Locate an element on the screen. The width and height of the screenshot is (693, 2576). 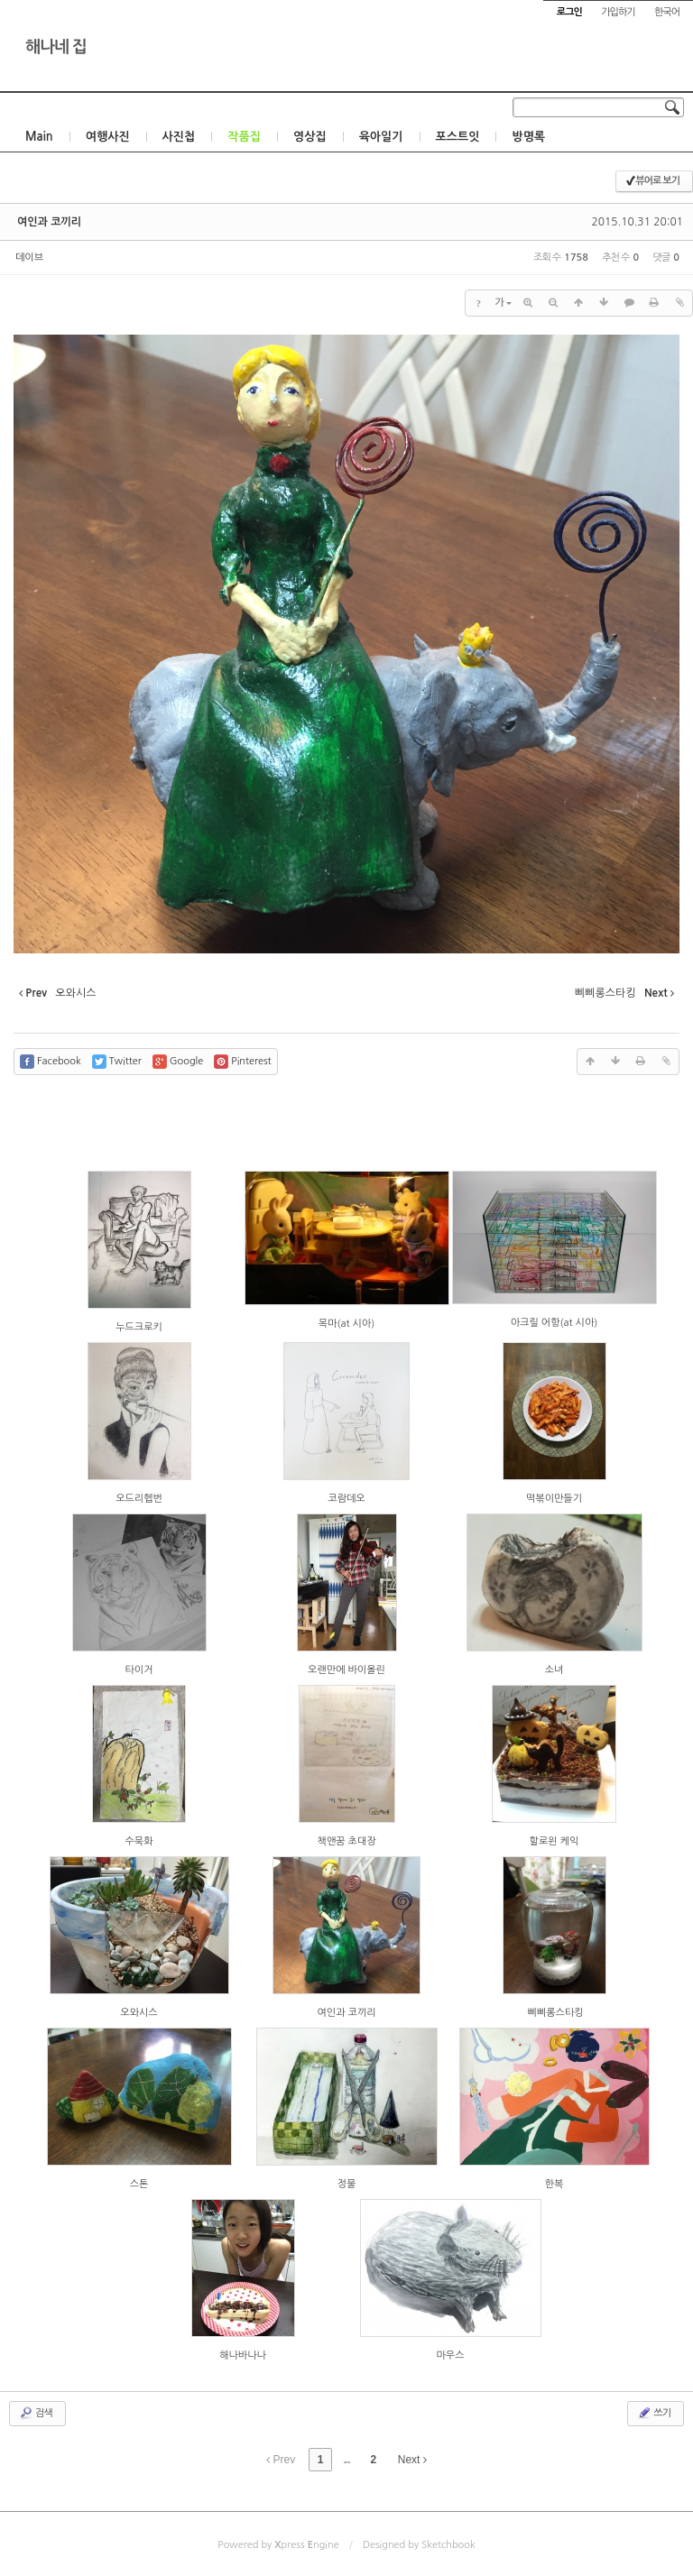
여행사진 is located at coordinates (108, 137).